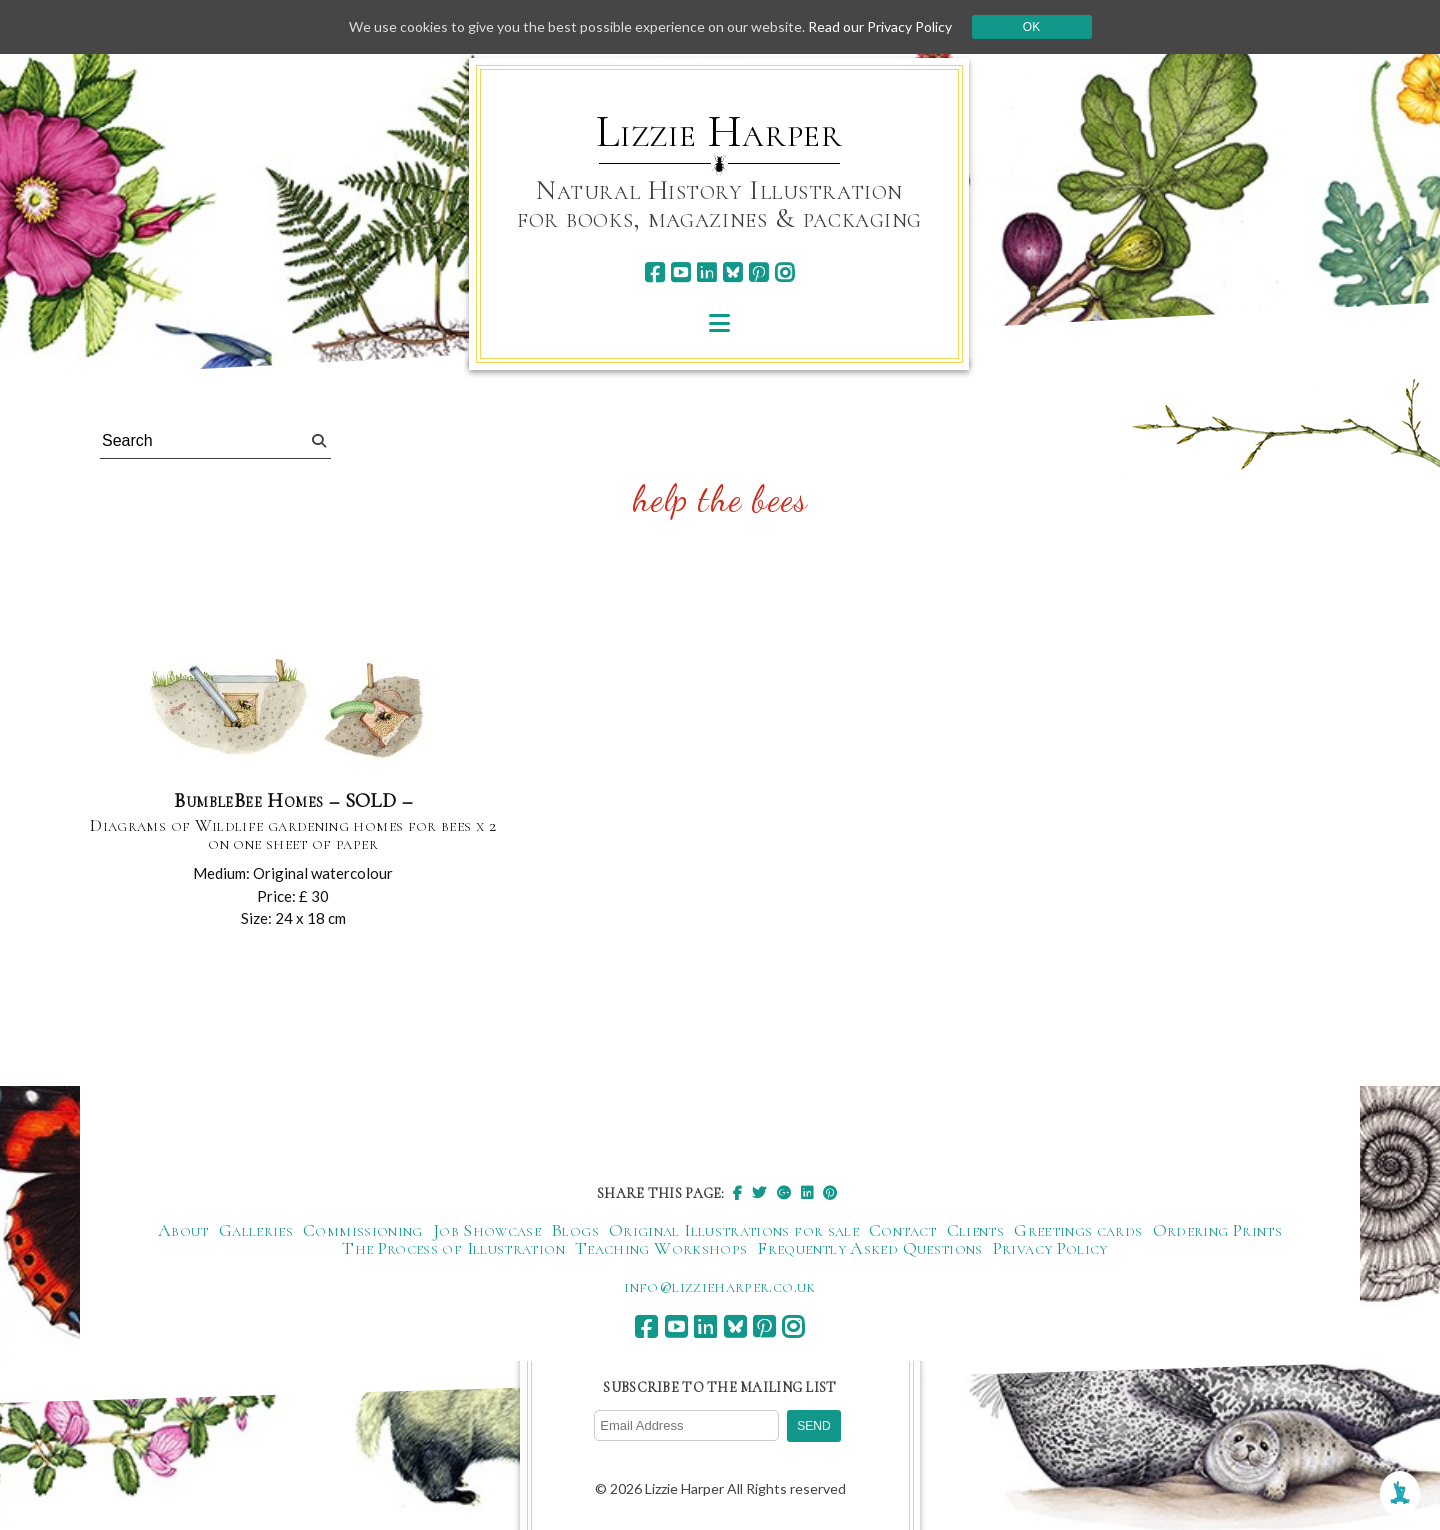 The width and height of the screenshot is (1440, 1530). I want to click on Galleries, so click(256, 1230).